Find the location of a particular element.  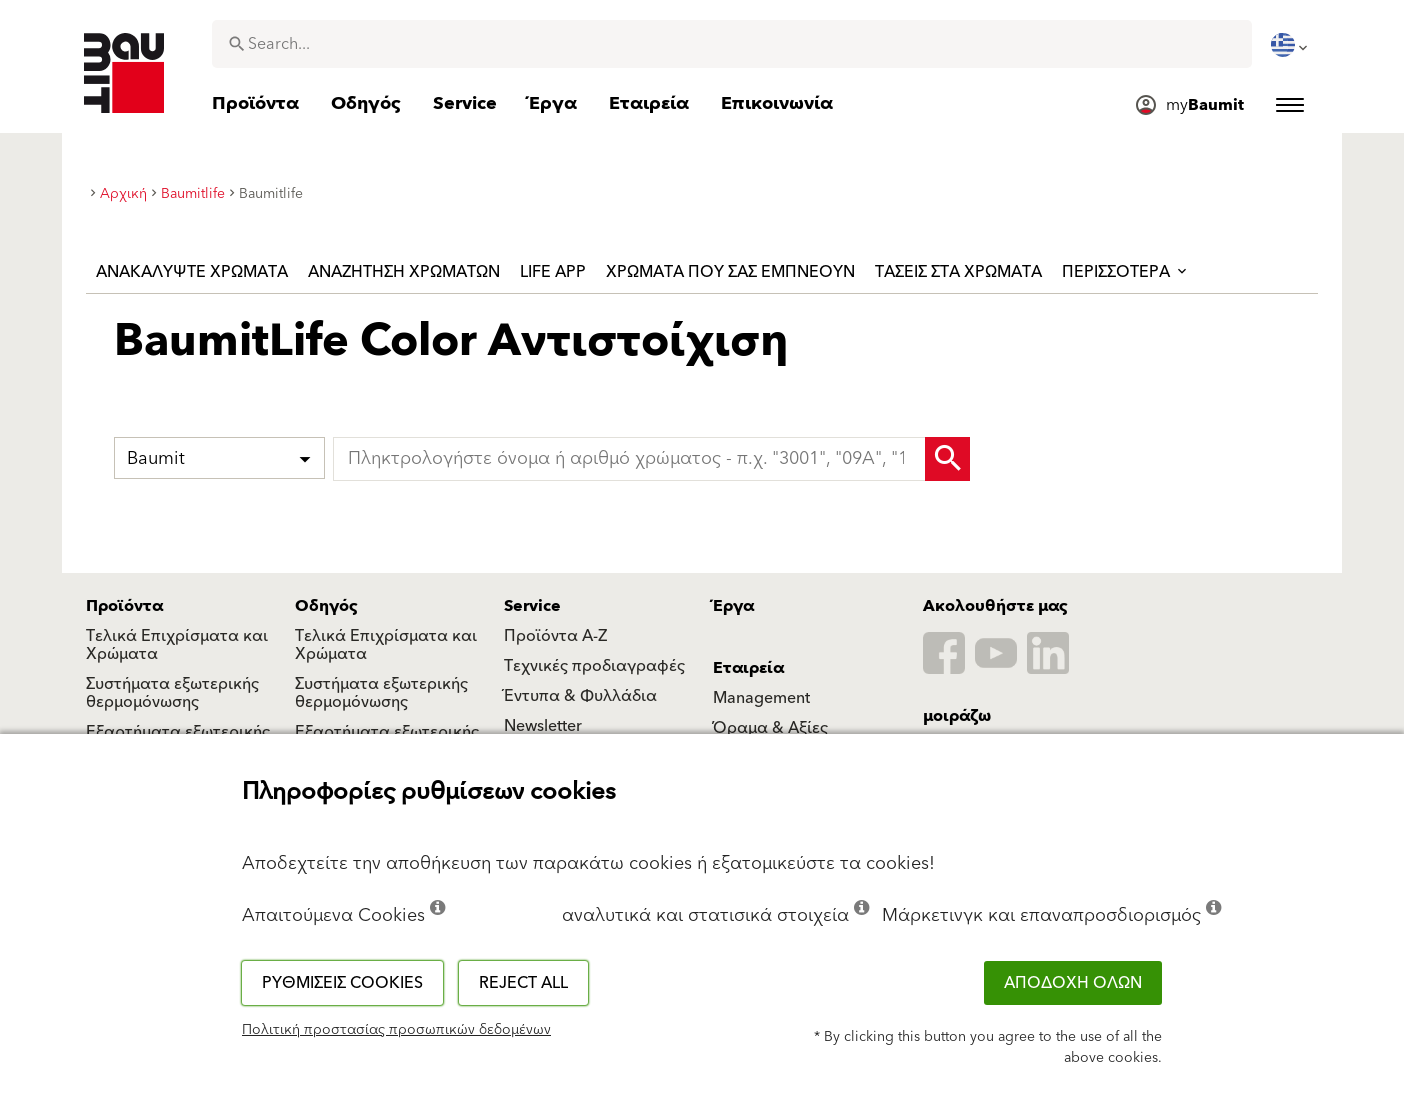

Όραμα & Αξίες is located at coordinates (770, 728).